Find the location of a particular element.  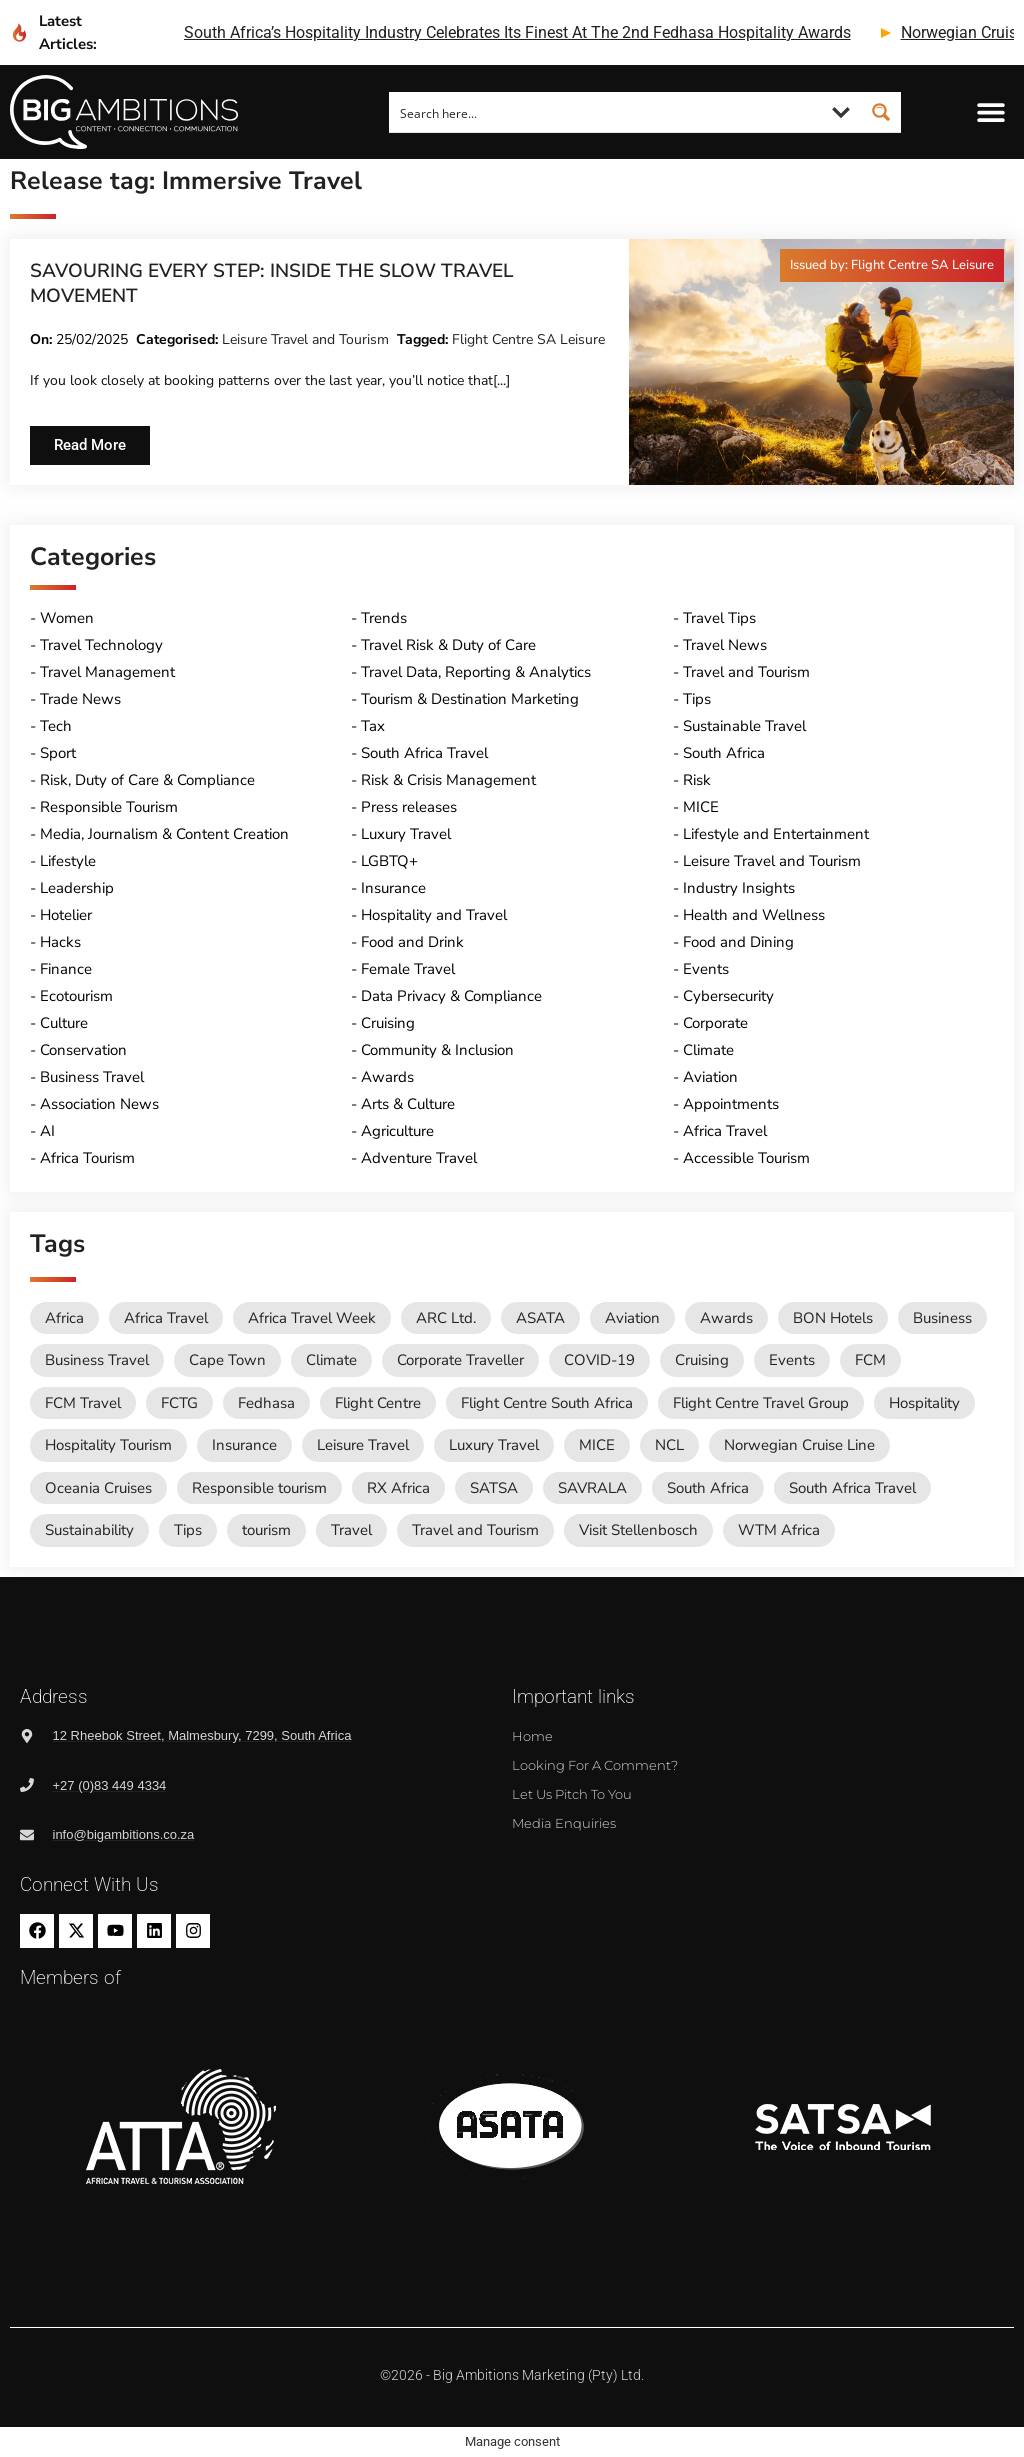

Business Travel is located at coordinates (92, 1077).